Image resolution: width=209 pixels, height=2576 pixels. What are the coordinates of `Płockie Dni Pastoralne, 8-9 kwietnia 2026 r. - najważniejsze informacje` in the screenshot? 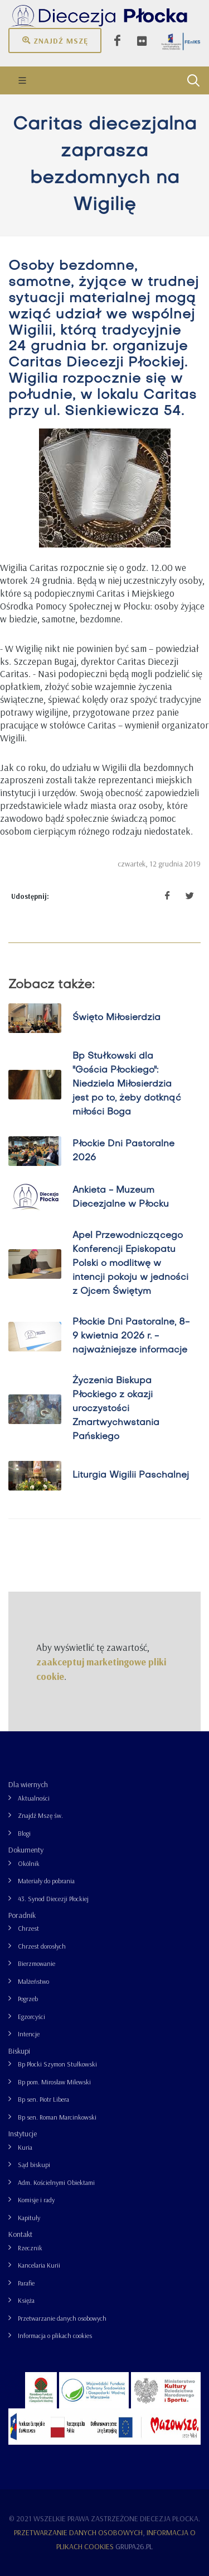 It's located at (130, 1336).